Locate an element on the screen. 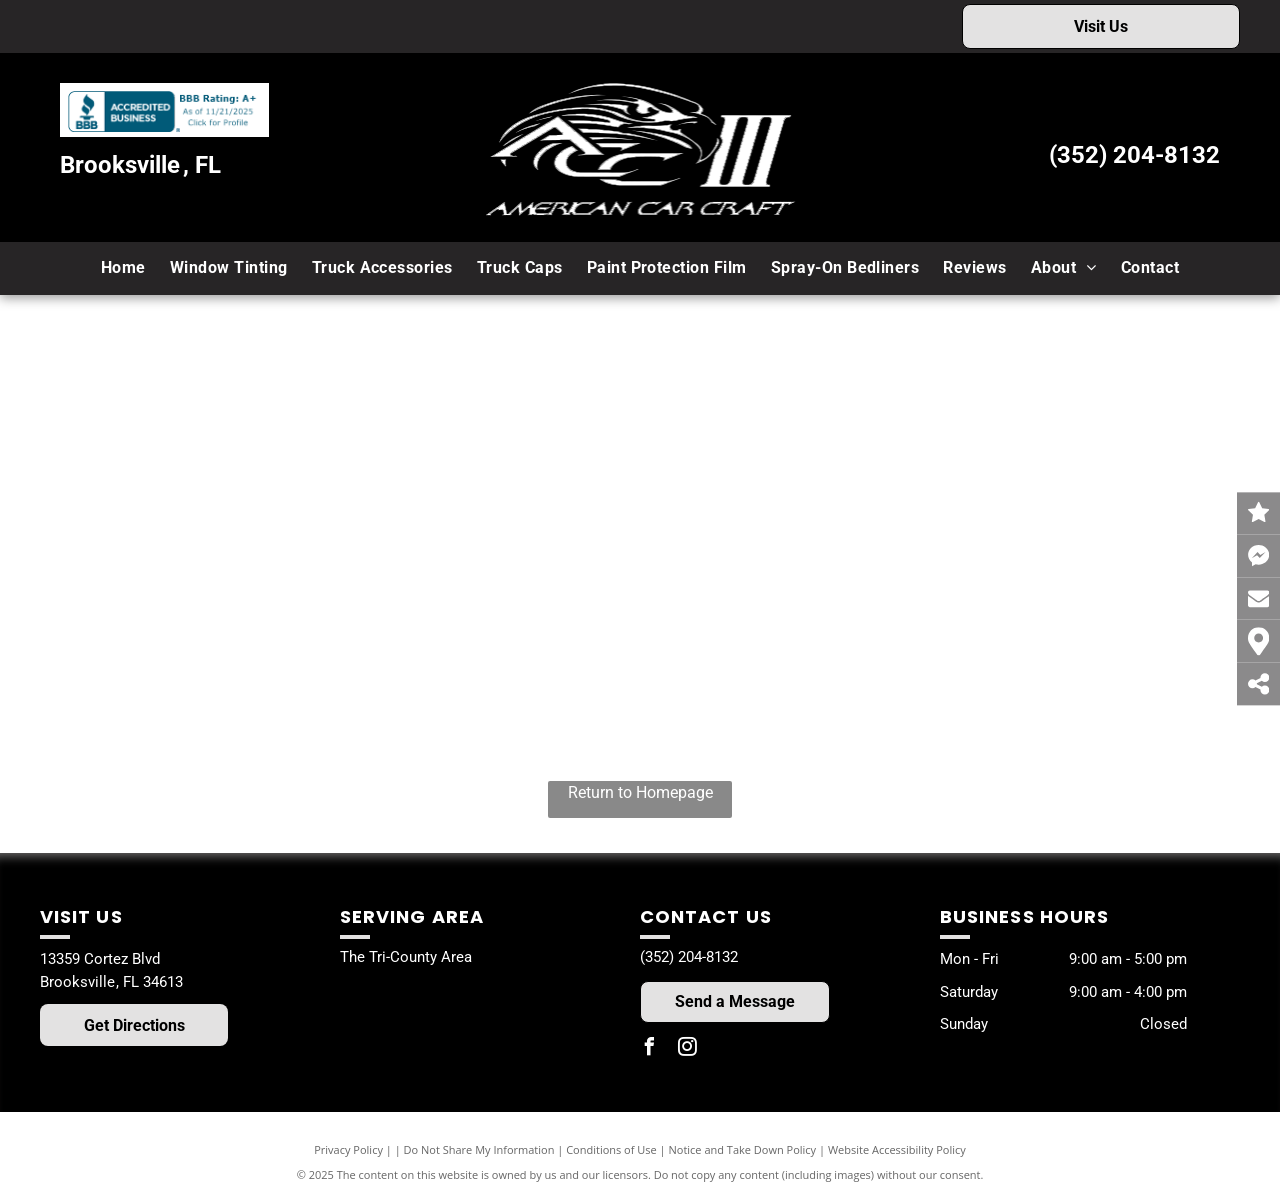  (352) 204-8132 is located at coordinates (1134, 155).